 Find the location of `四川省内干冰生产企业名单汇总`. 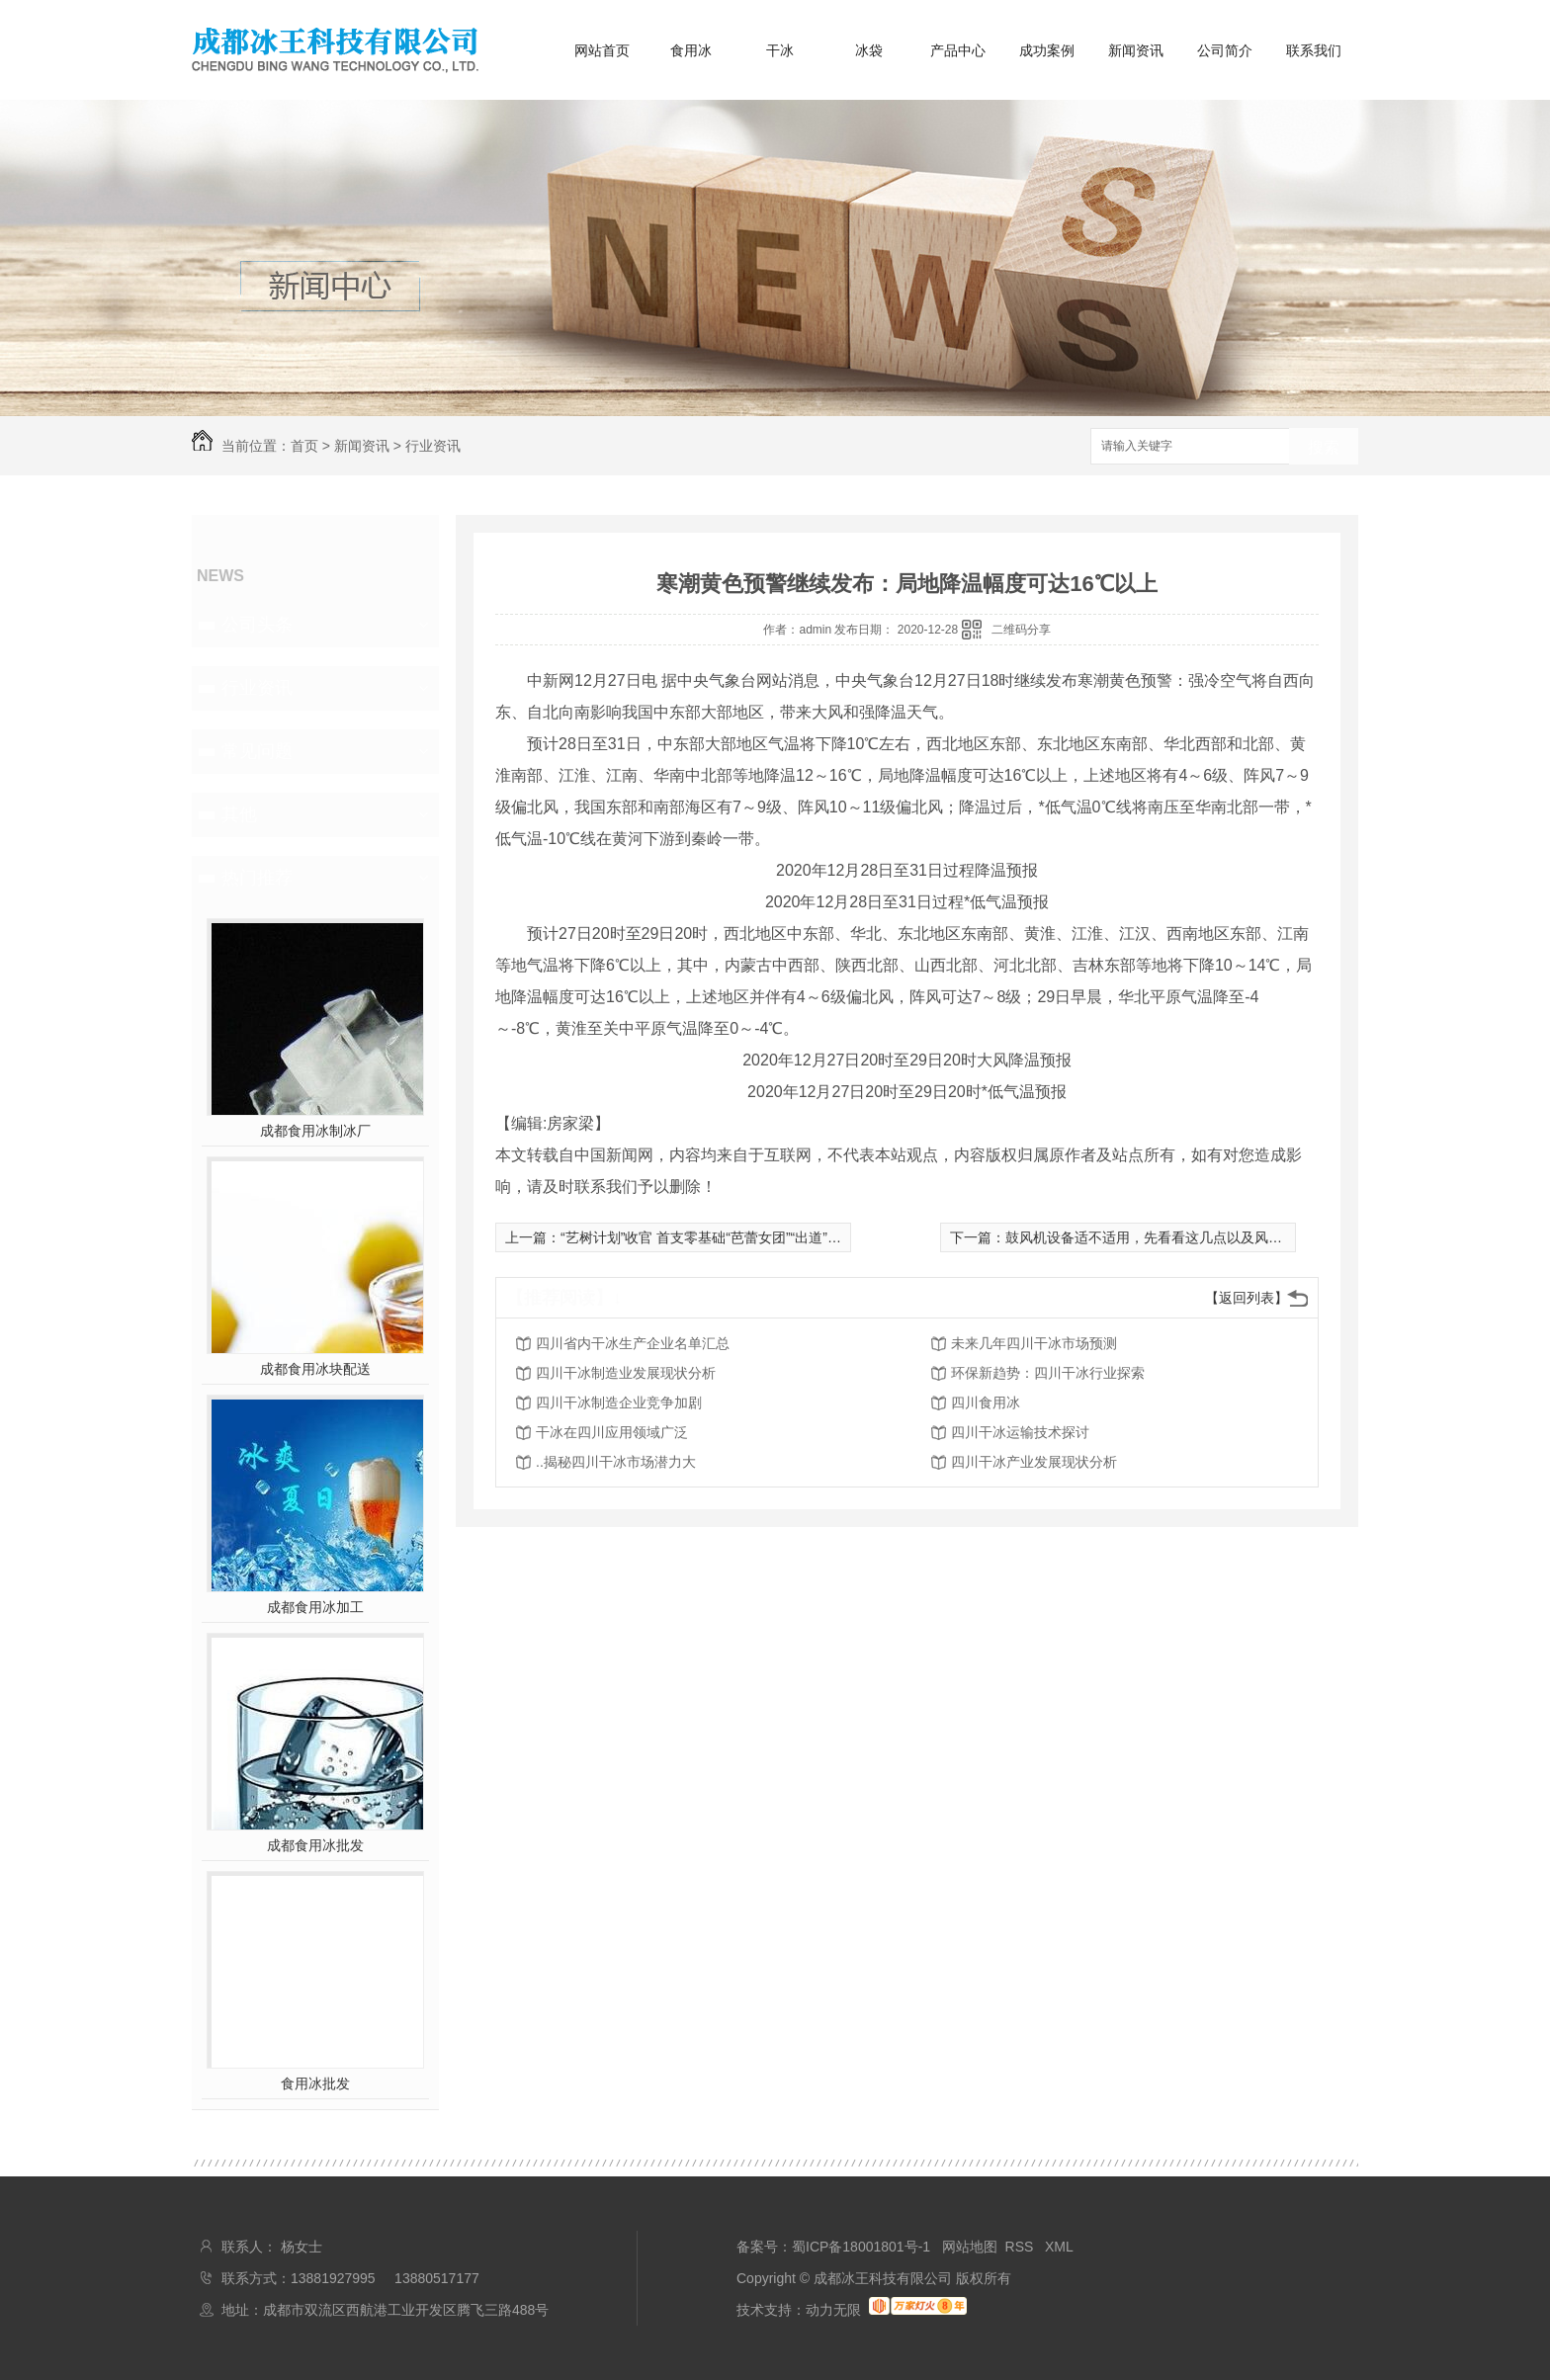

四川省内干冰生产企业名单汇总 is located at coordinates (633, 1343).